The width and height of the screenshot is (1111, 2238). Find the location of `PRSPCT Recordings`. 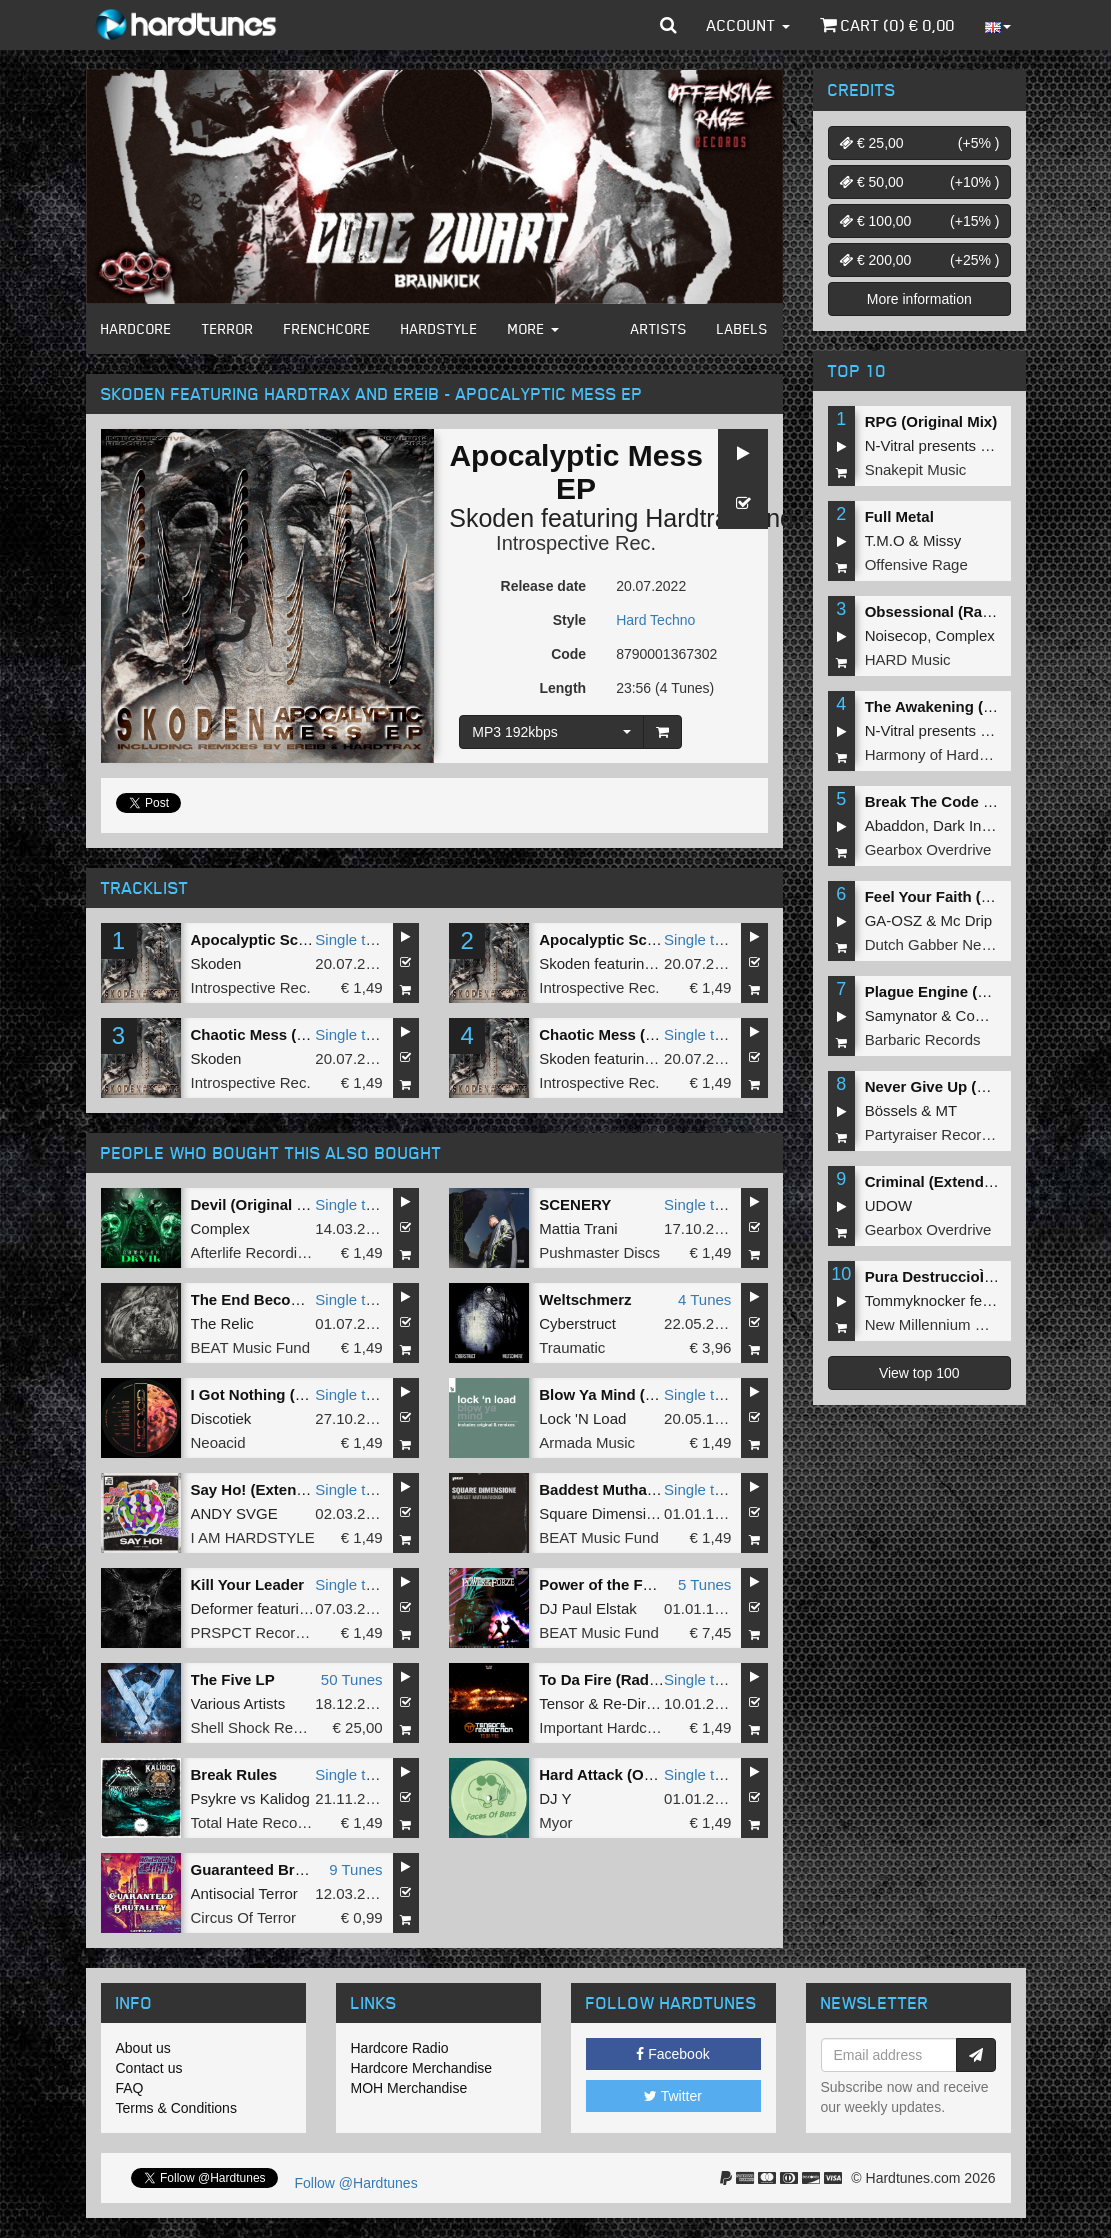

PRSPCT Recordings is located at coordinates (261, 1632).